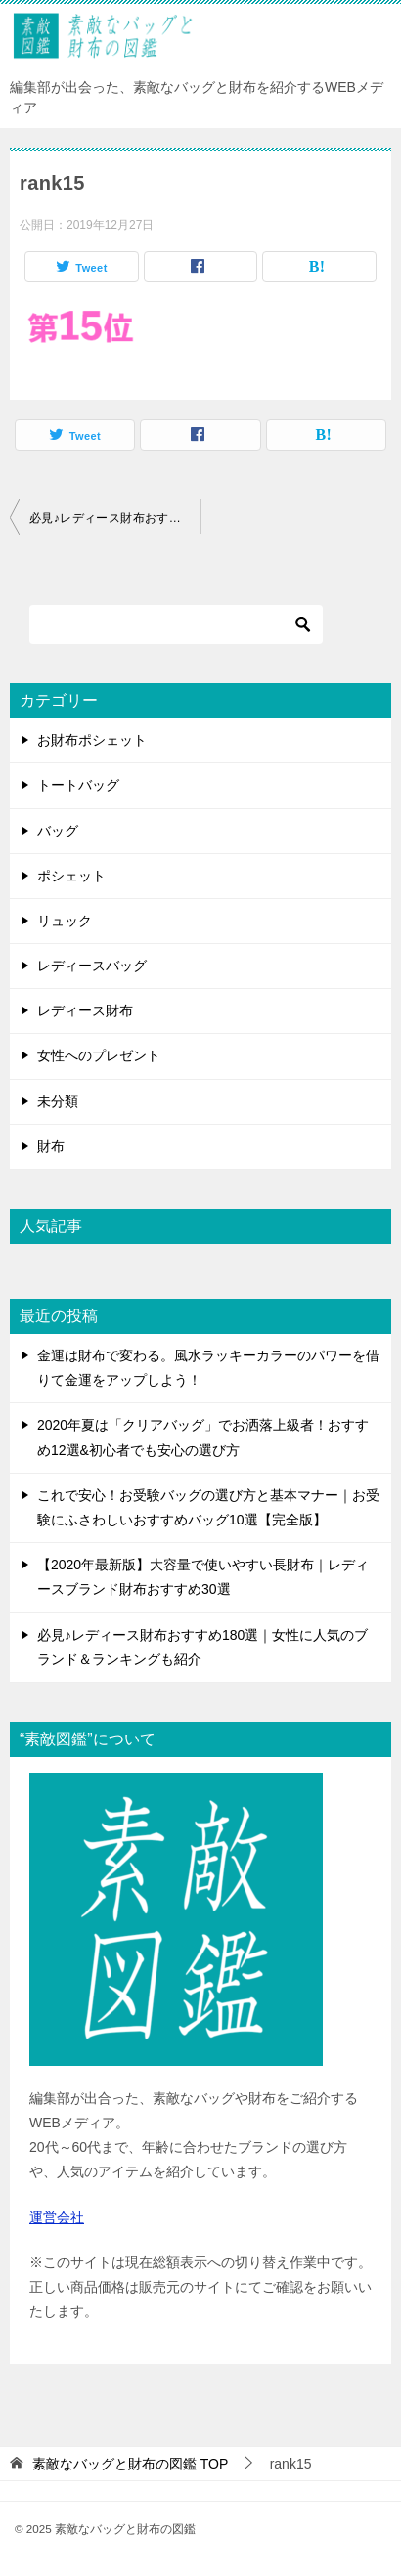 This screenshot has width=401, height=2576. What do you see at coordinates (57, 1101) in the screenshot?
I see `未分類` at bounding box center [57, 1101].